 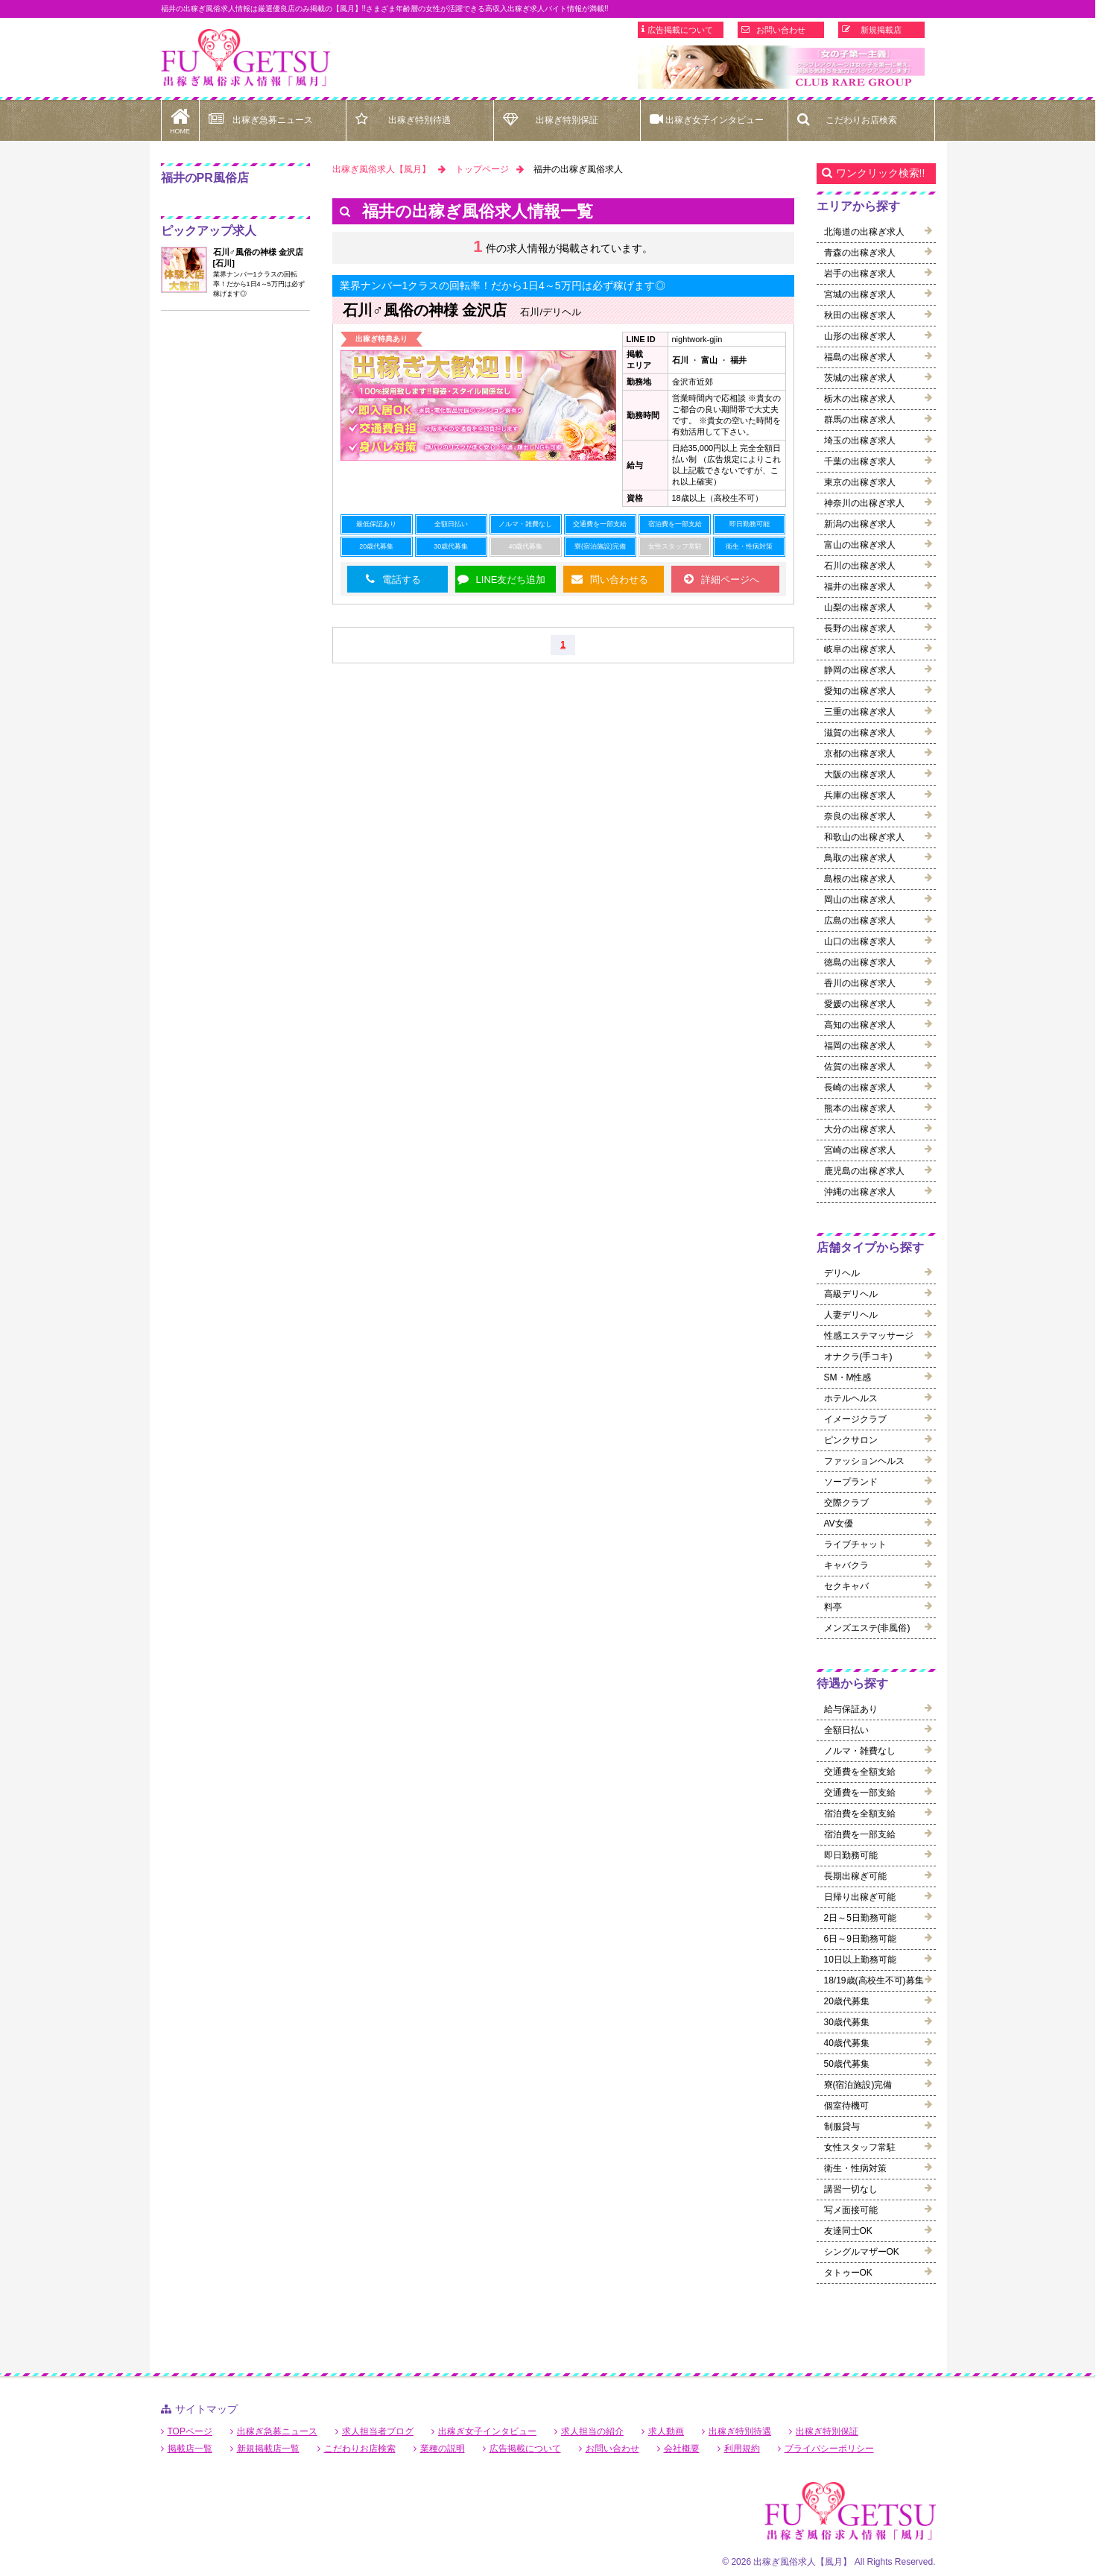 I want to click on 出稼ぎ特別待遇, so click(x=419, y=120).